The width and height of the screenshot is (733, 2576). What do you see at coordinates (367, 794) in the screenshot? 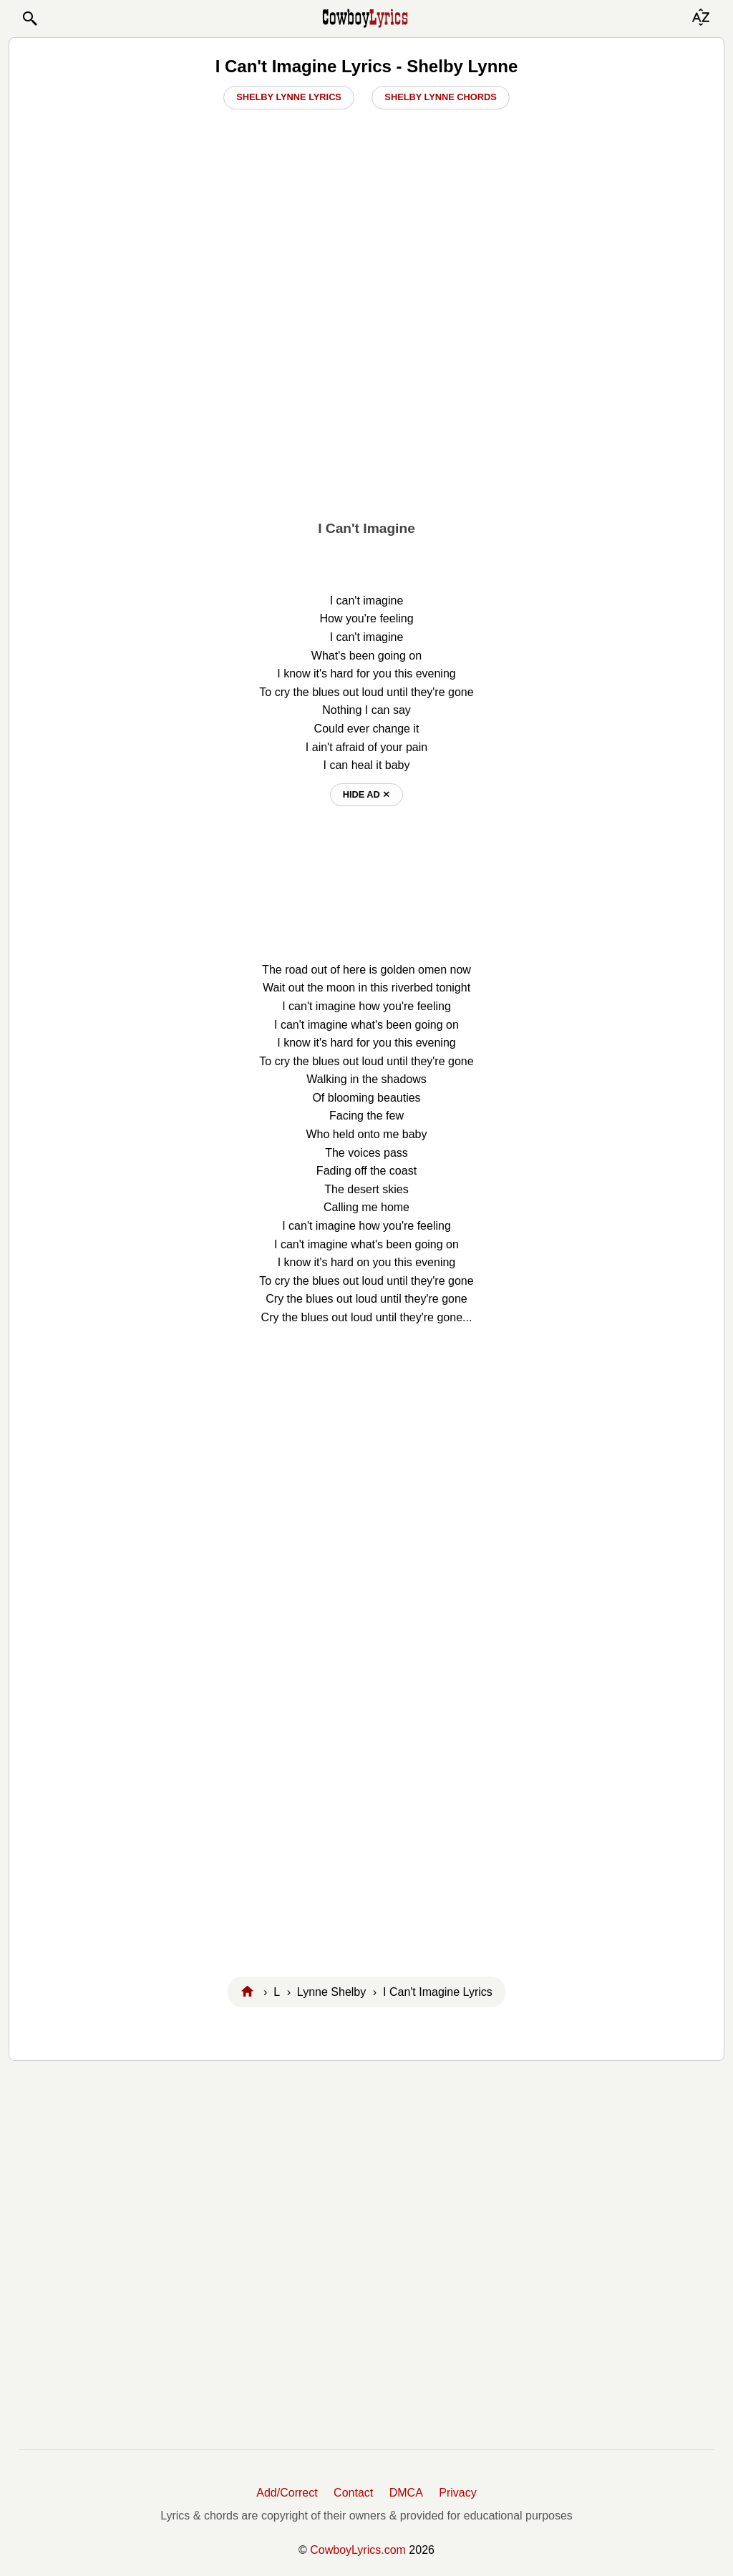
I see `hide ad ⨯` at bounding box center [367, 794].